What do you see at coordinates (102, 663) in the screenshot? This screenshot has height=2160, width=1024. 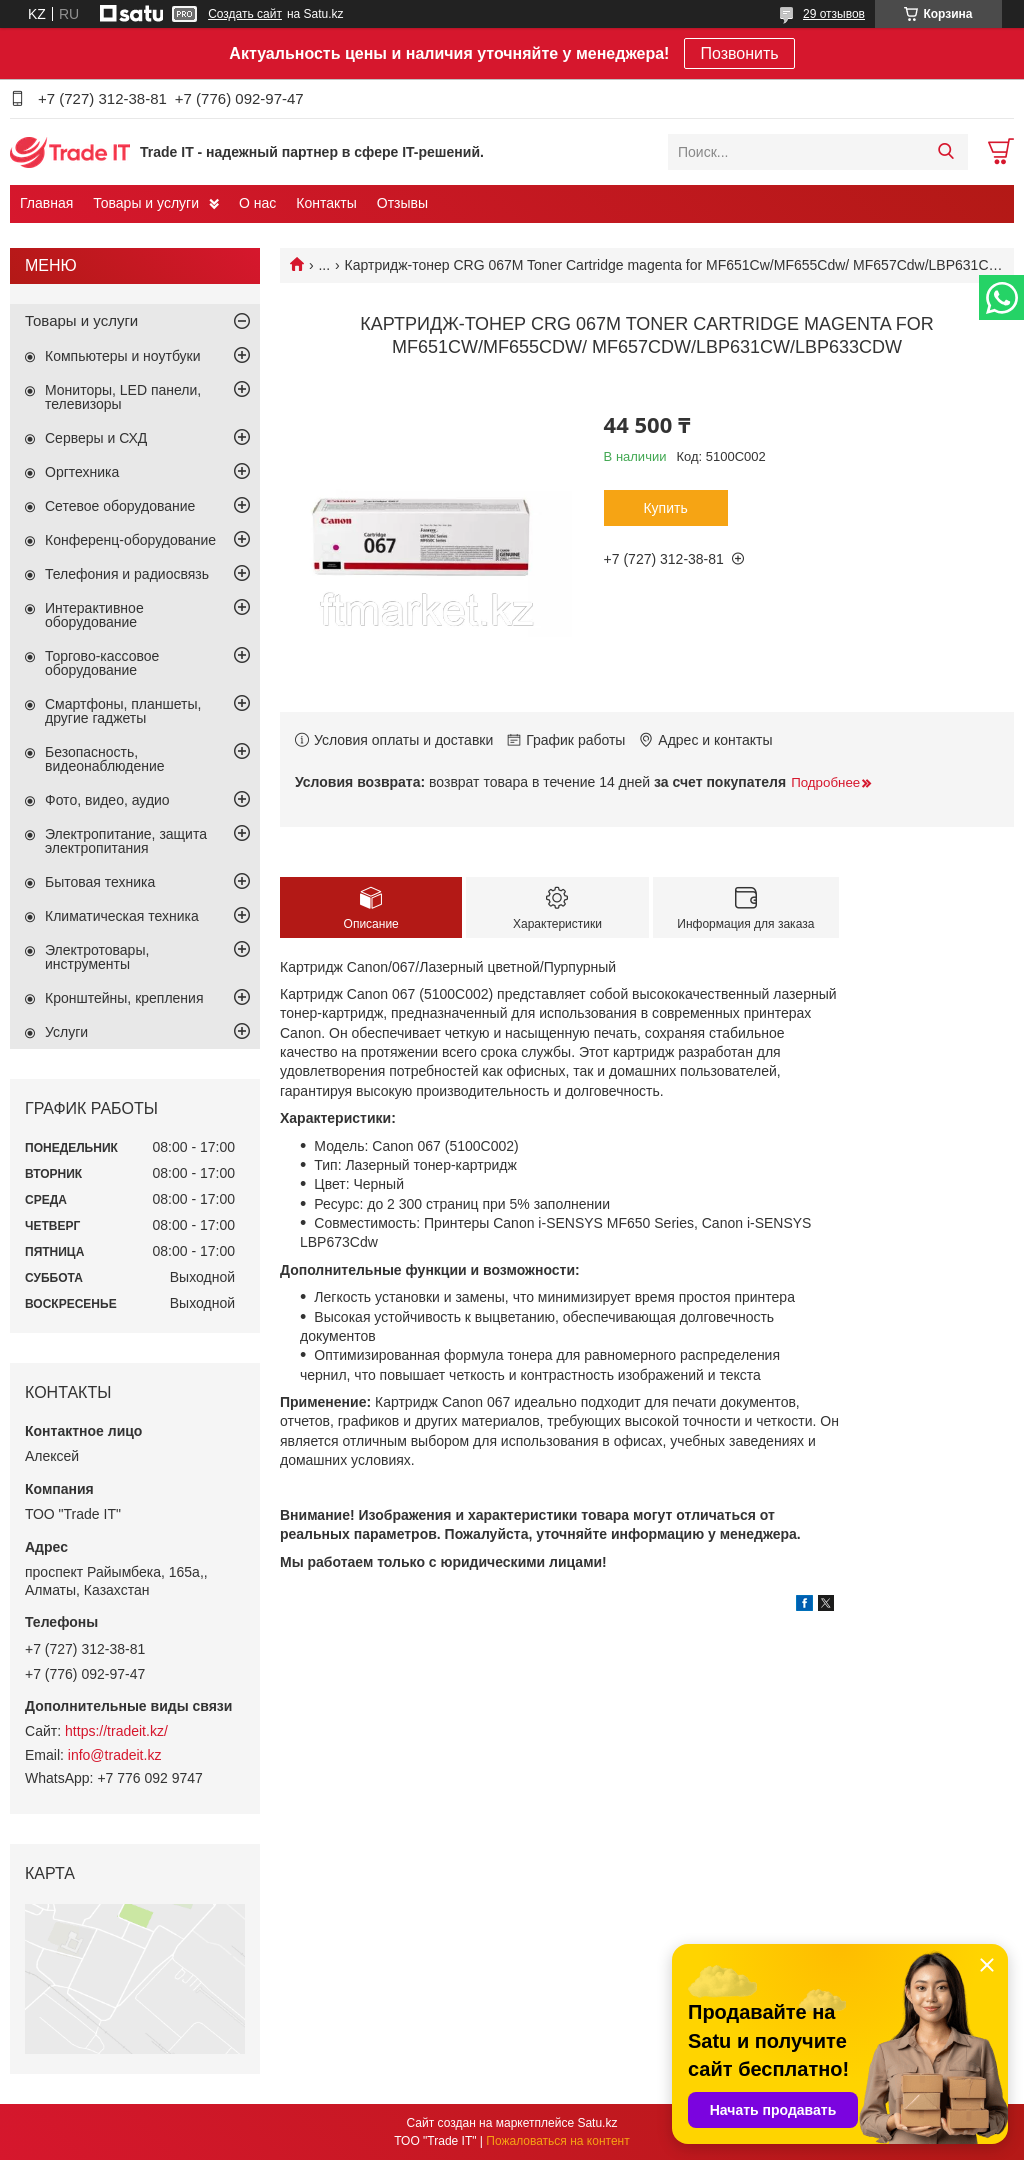 I see `Торгово-кассовое оборудование` at bounding box center [102, 663].